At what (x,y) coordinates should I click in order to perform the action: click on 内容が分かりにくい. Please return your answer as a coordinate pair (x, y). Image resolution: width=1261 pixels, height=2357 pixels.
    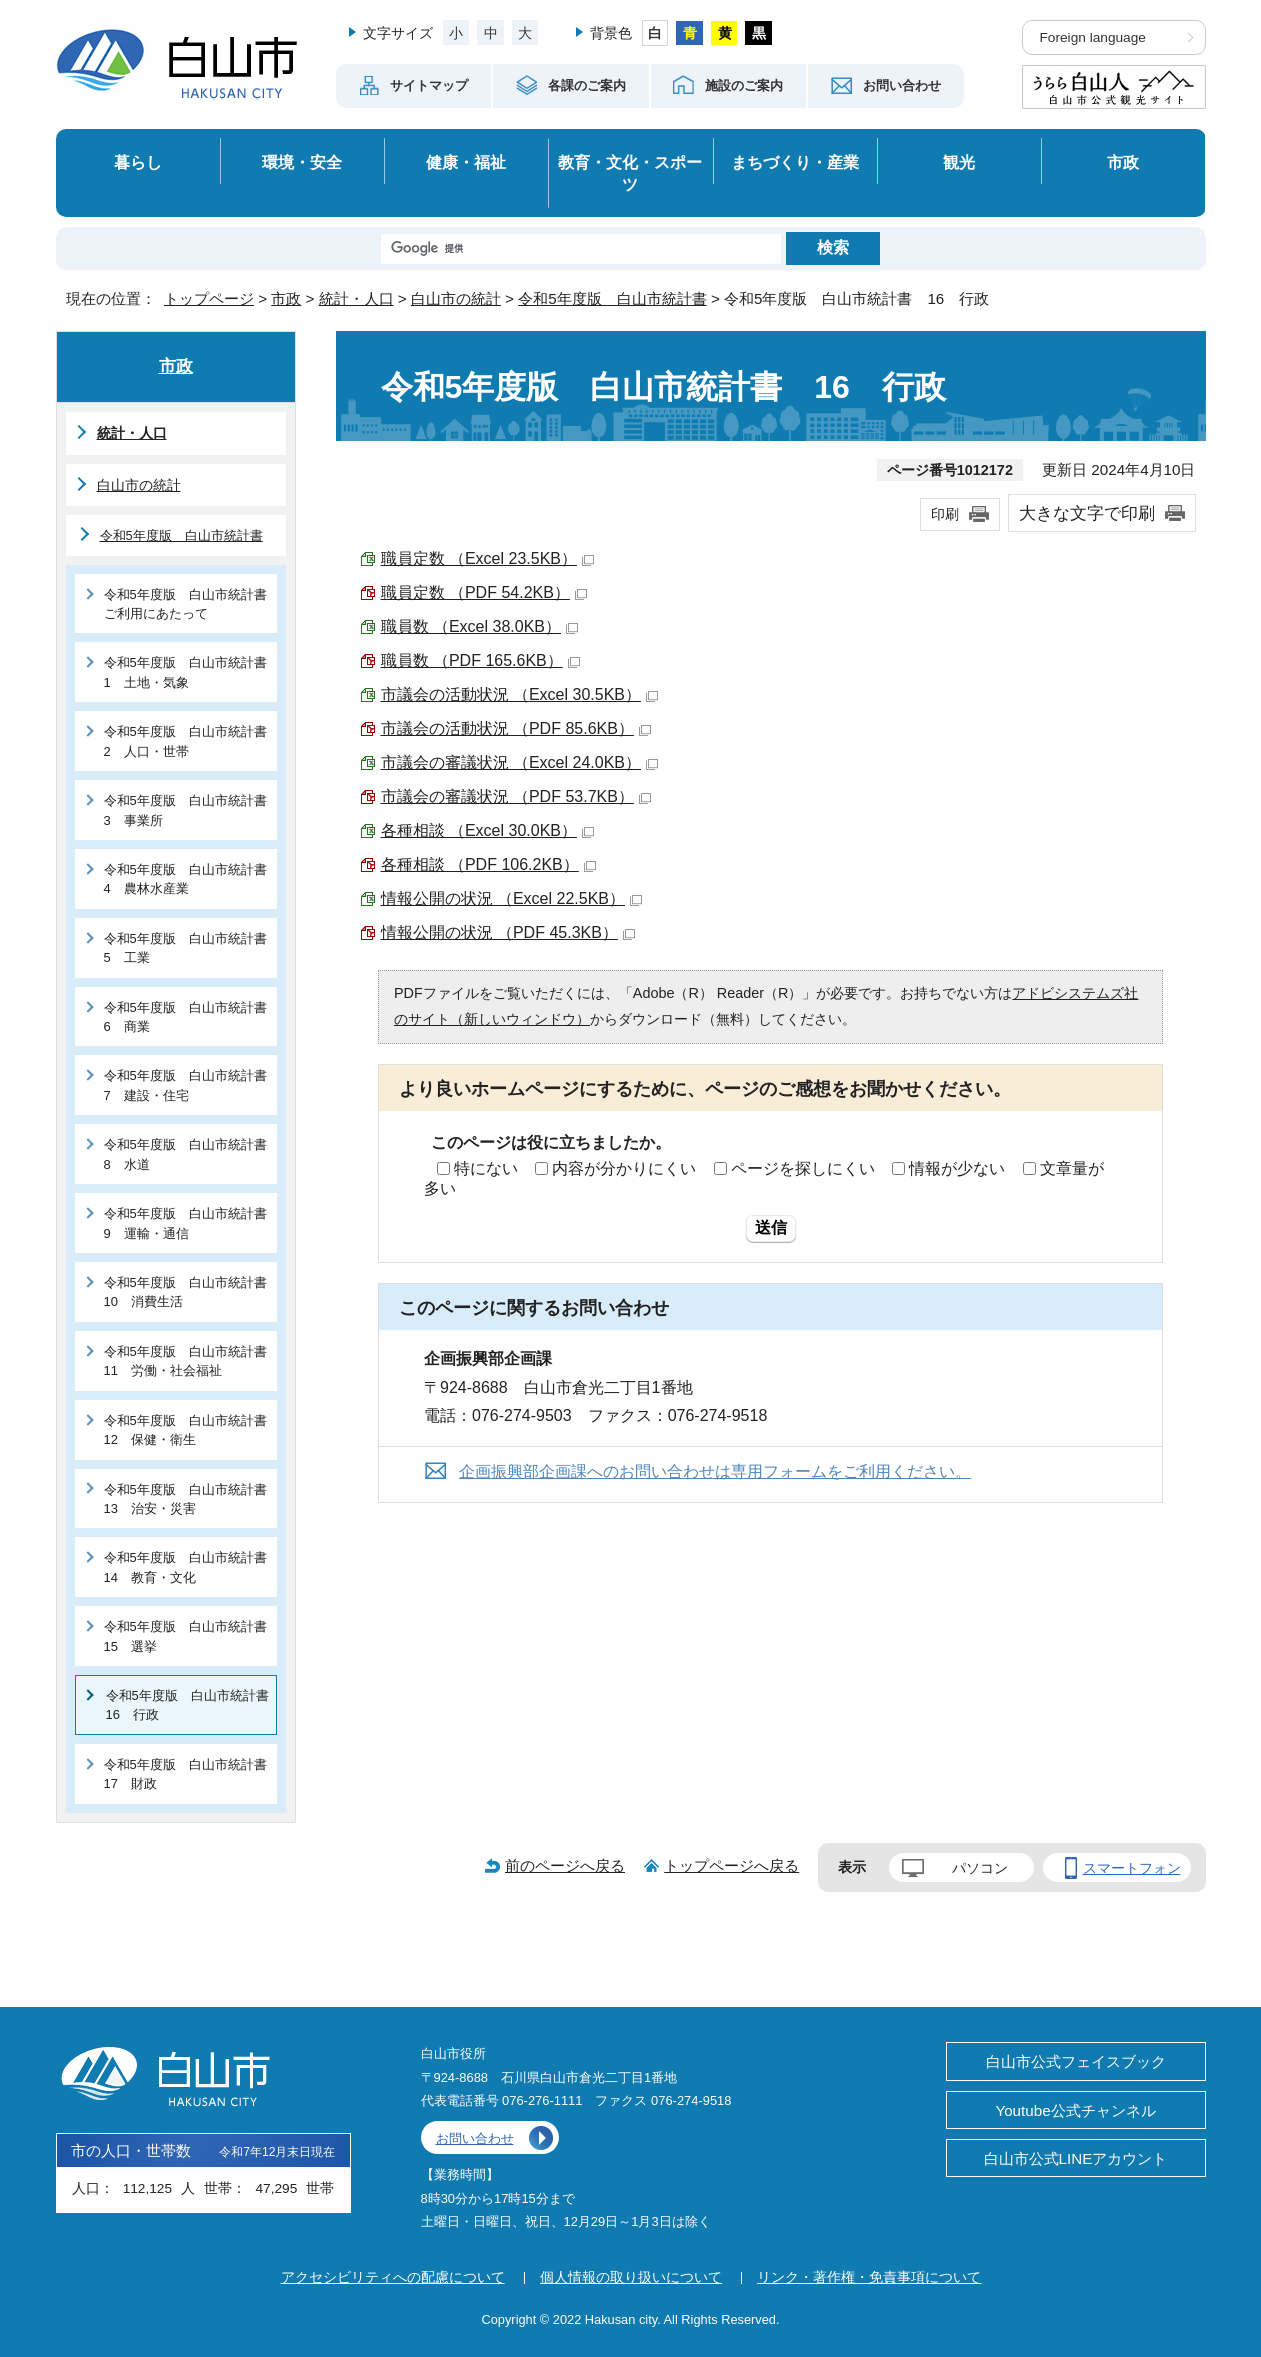
    Looking at the image, I should click on (624, 1168).